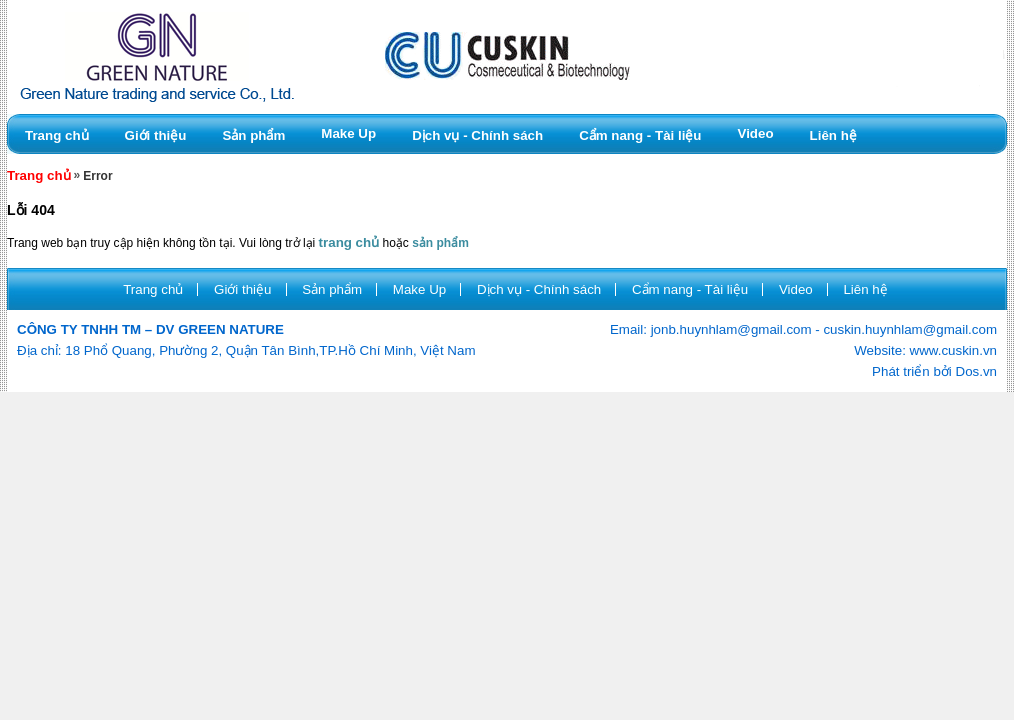 The height and width of the screenshot is (720, 1014). Describe the element at coordinates (833, 135) in the screenshot. I see `Liên hệ` at that location.